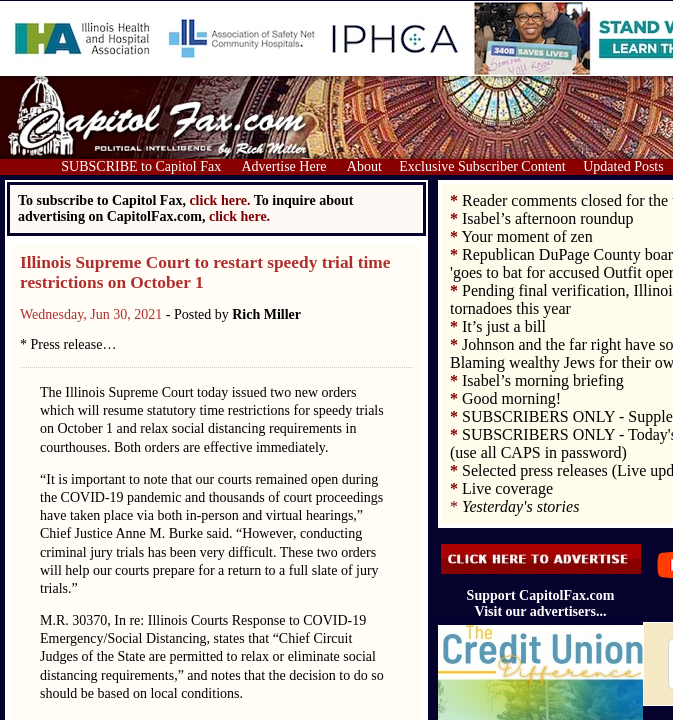  What do you see at coordinates (548, 218) in the screenshot?
I see `Isabel’s afternoon roundup` at bounding box center [548, 218].